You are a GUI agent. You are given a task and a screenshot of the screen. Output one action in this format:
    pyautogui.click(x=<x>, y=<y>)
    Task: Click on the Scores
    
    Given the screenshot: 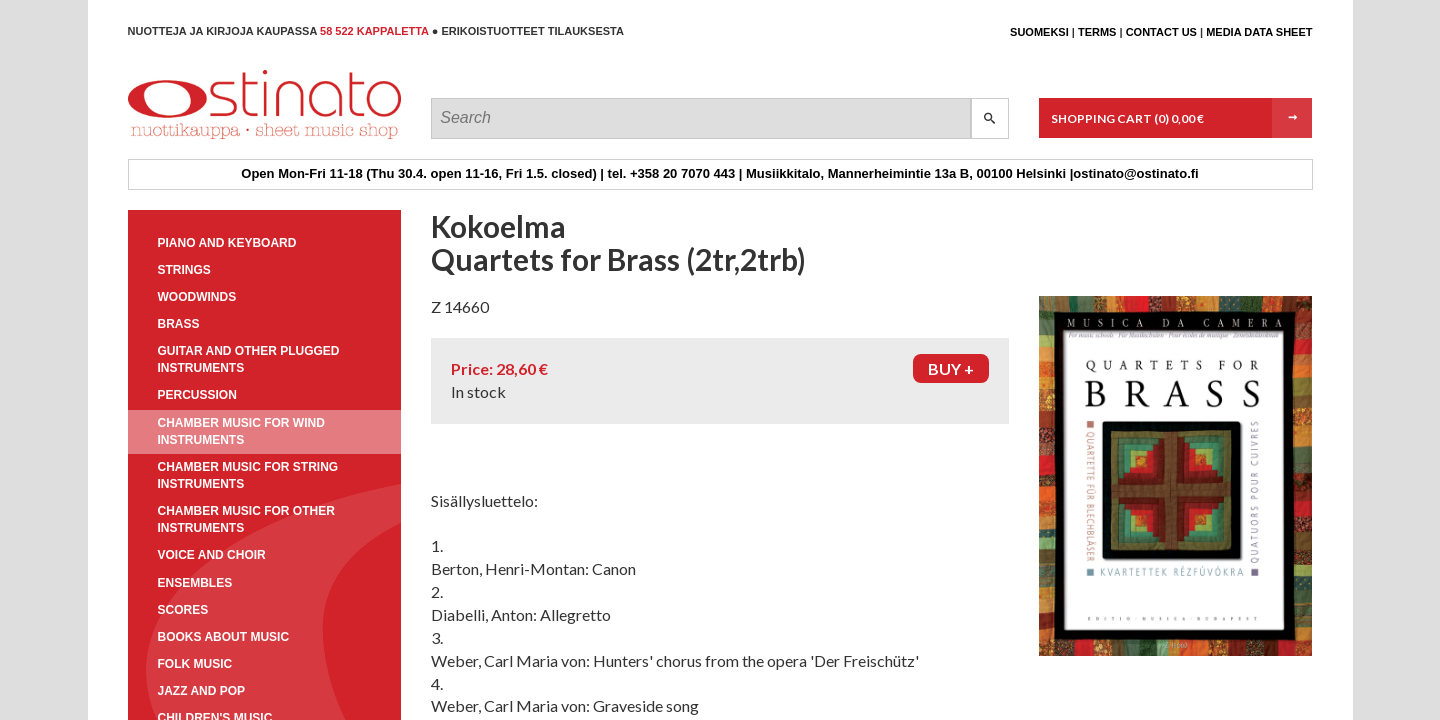 What is the action you would take?
    pyautogui.click(x=183, y=610)
    